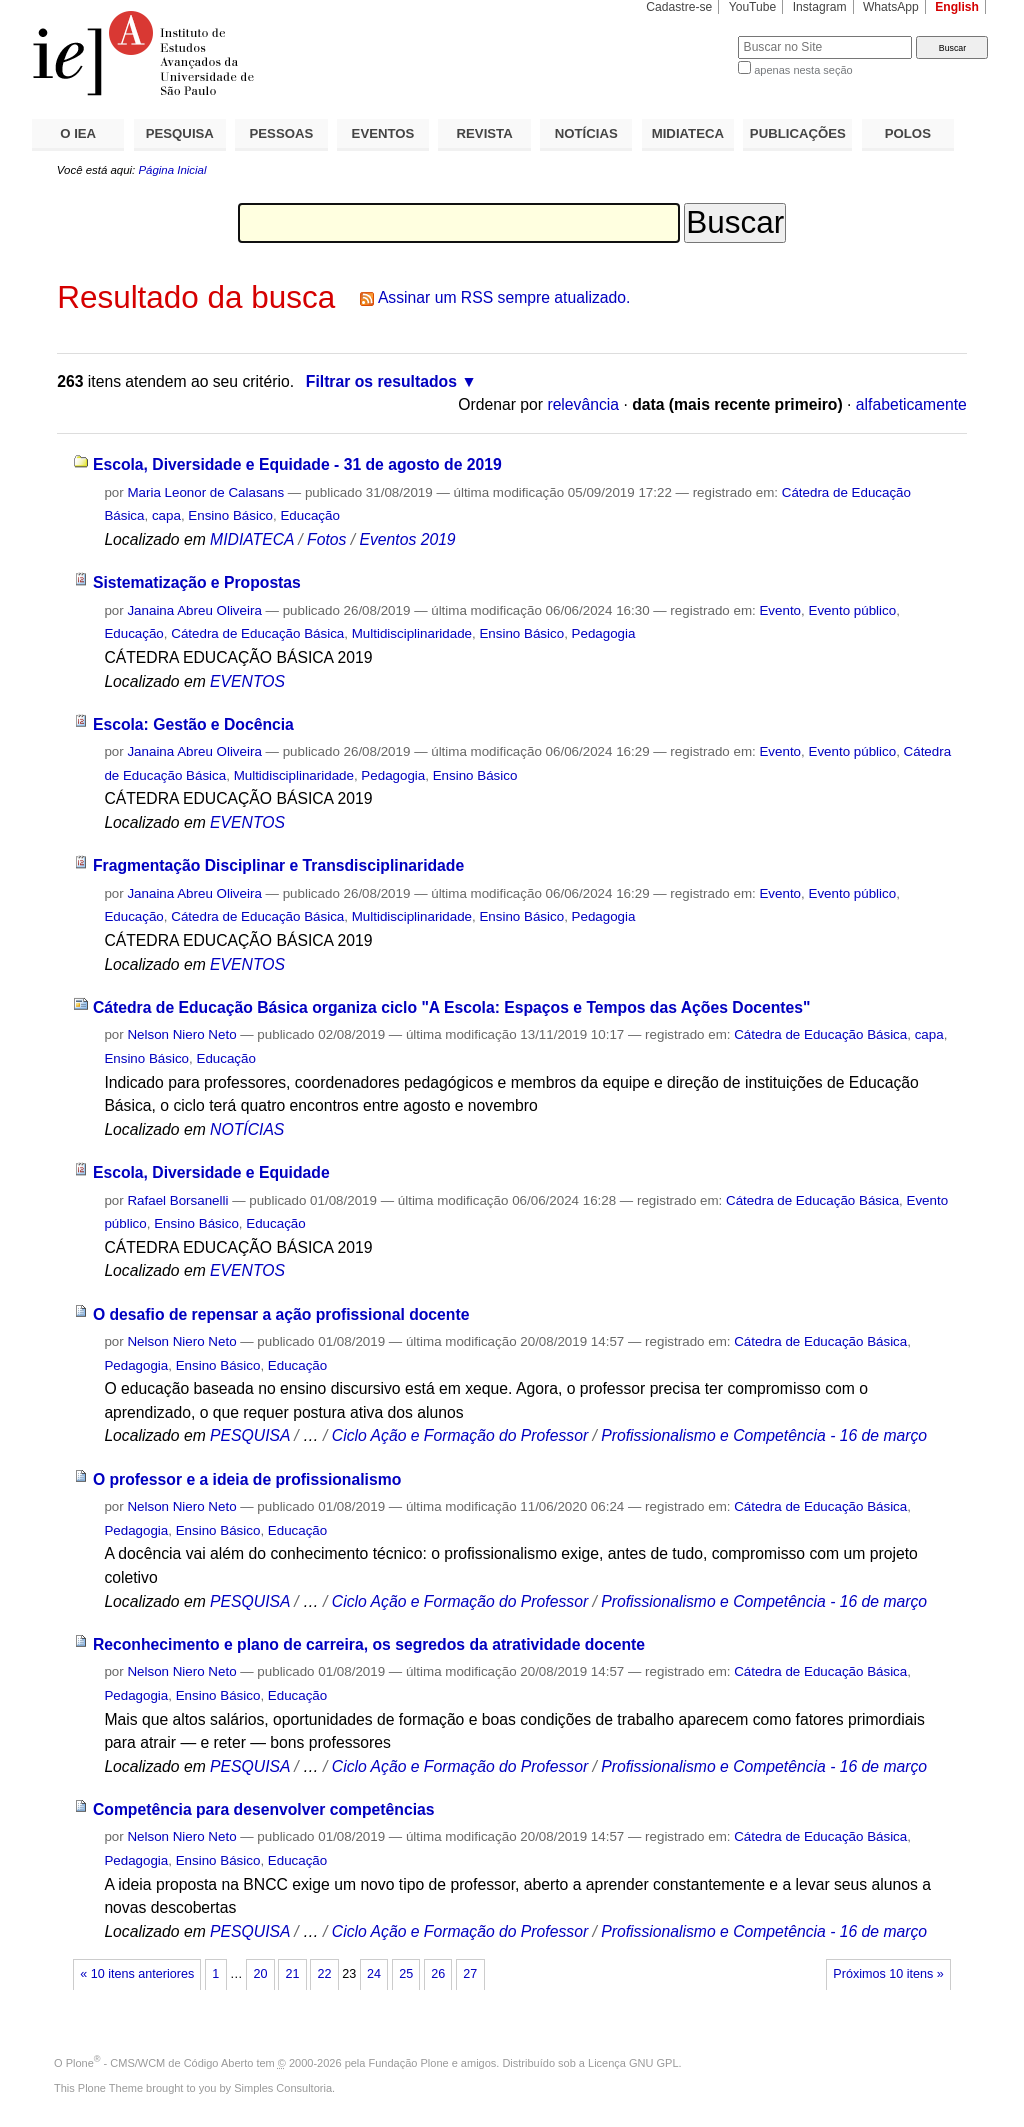 The image size is (1024, 2127). What do you see at coordinates (369, 1644) in the screenshot?
I see `Reconhecimento e plano de carreira, os segredos da atratividade docente` at bounding box center [369, 1644].